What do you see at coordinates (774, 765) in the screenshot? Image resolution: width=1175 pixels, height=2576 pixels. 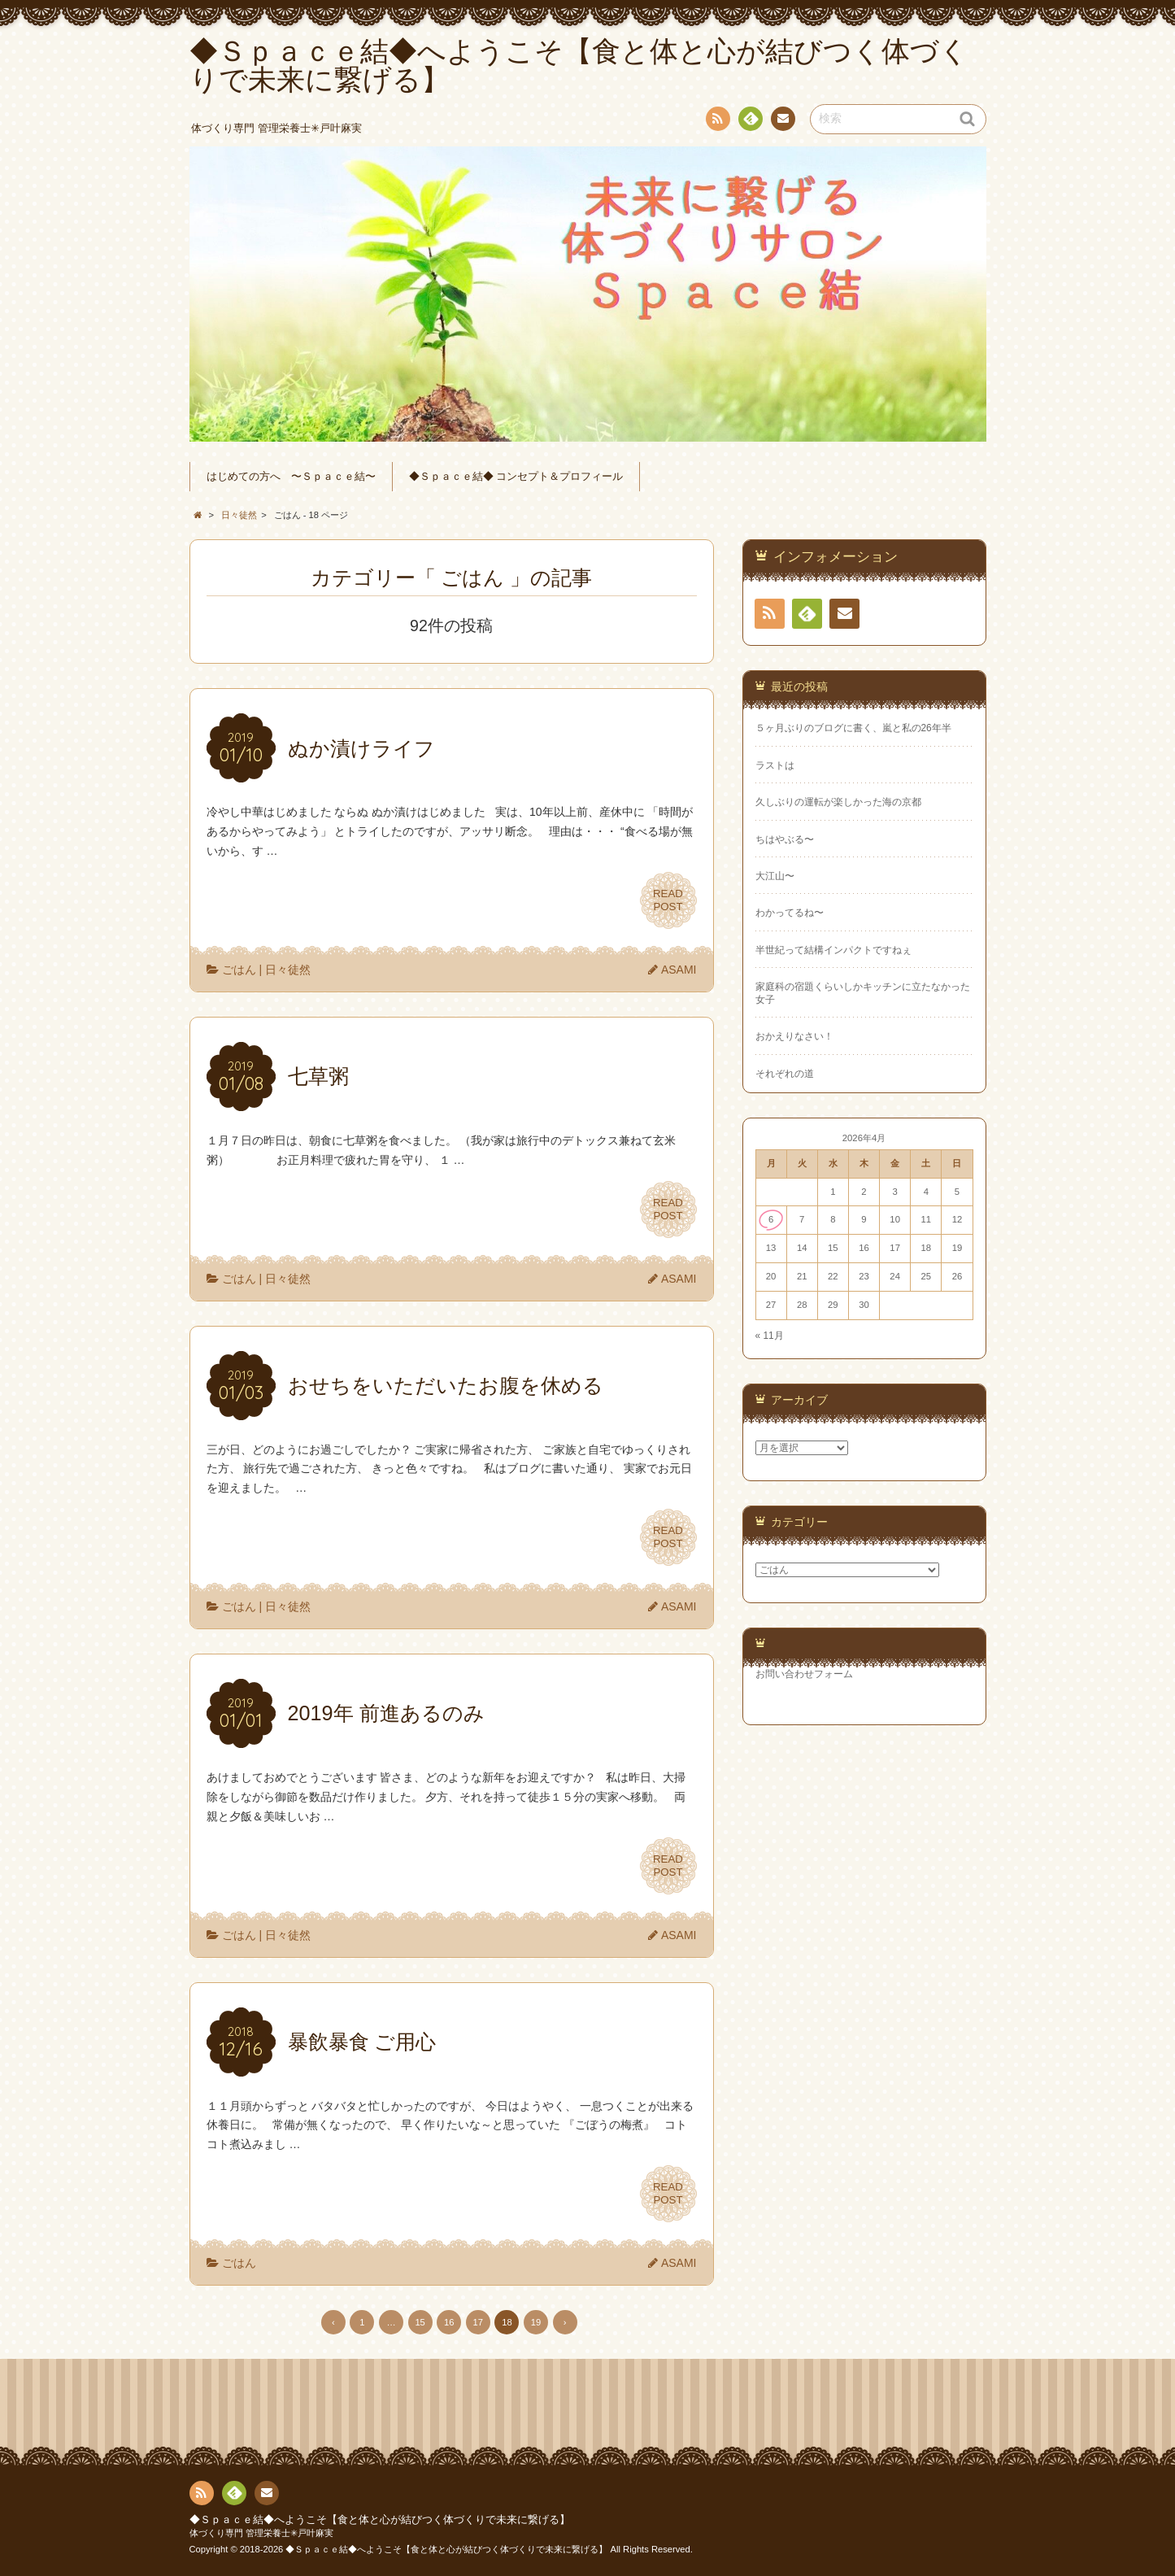 I see `ラストは` at bounding box center [774, 765].